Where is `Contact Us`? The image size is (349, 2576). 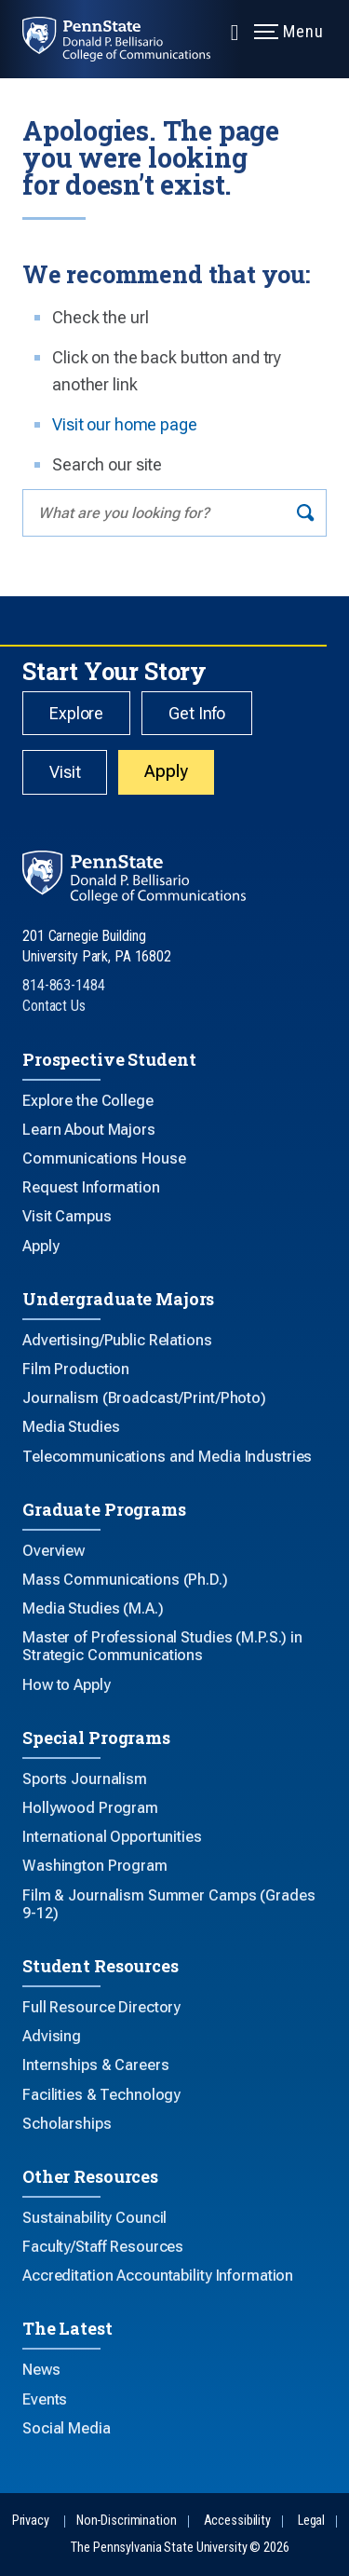 Contact Us is located at coordinates (54, 1006).